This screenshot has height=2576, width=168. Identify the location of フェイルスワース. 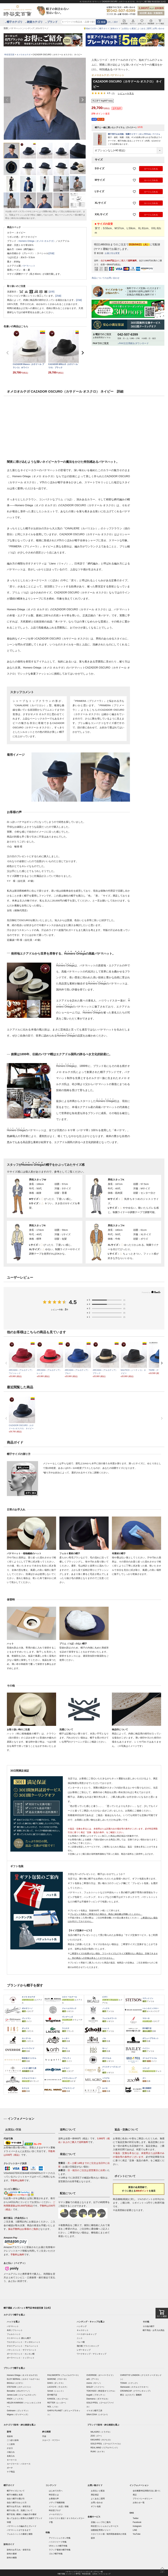
(109, 2018).